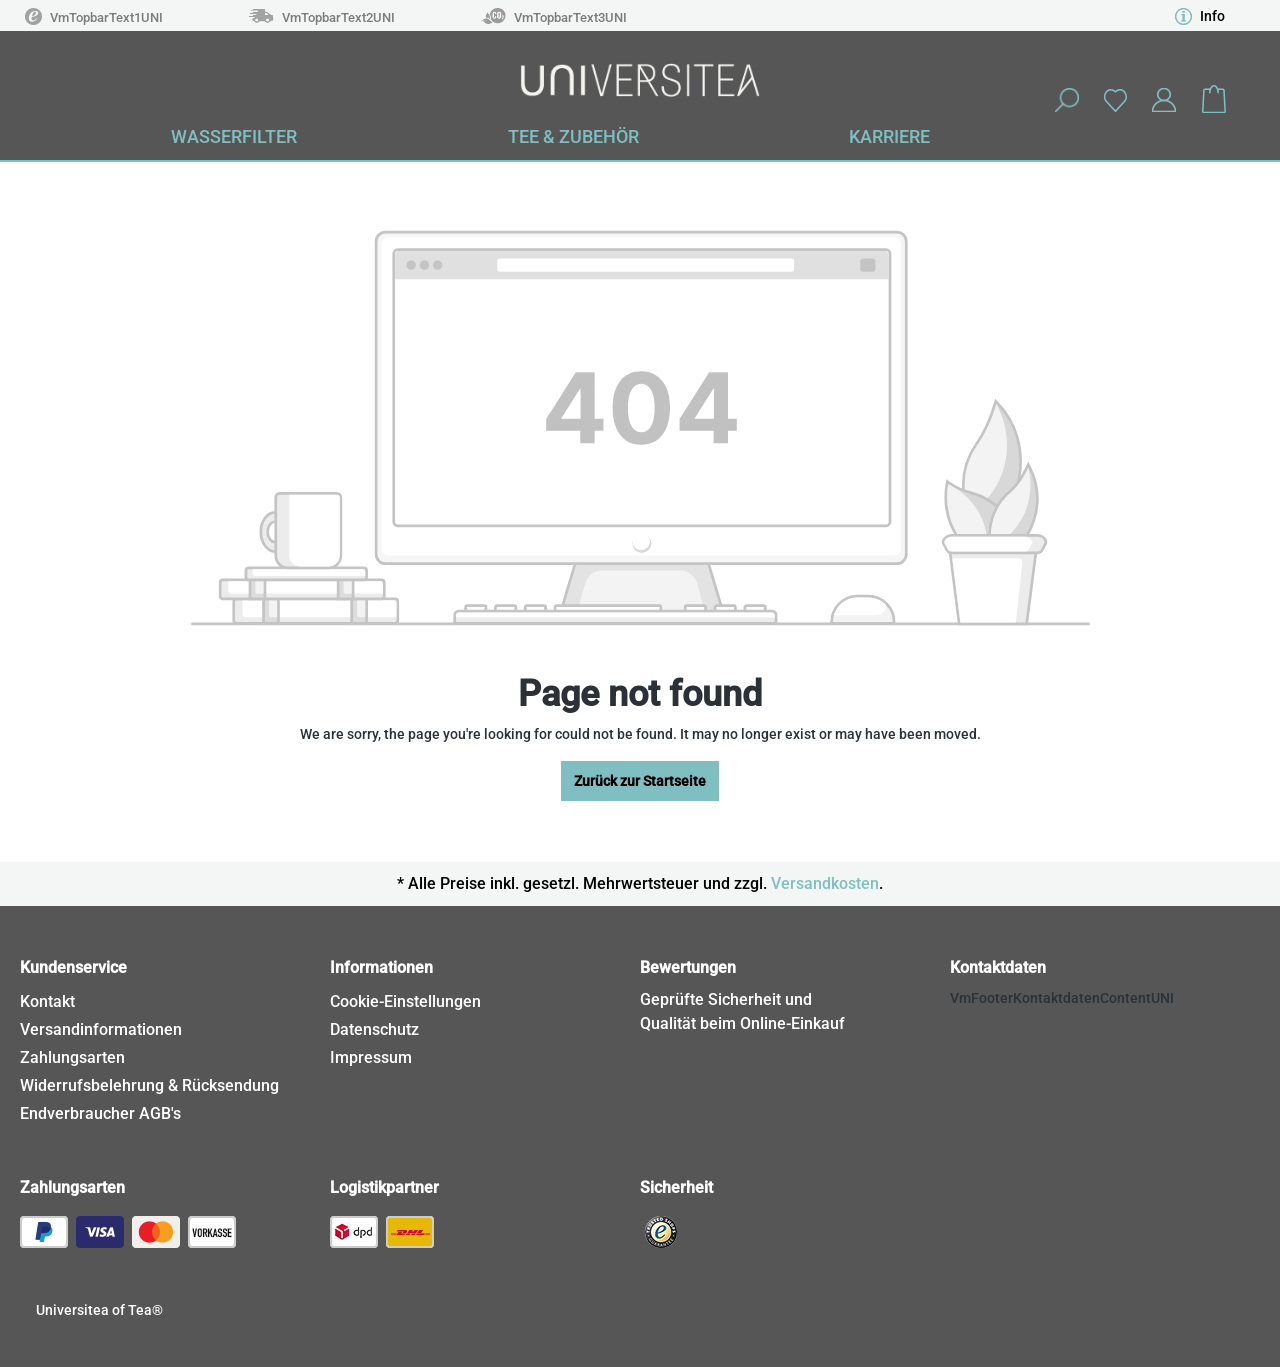 The height and width of the screenshot is (1367, 1280). I want to click on Informationen, so click(381, 967).